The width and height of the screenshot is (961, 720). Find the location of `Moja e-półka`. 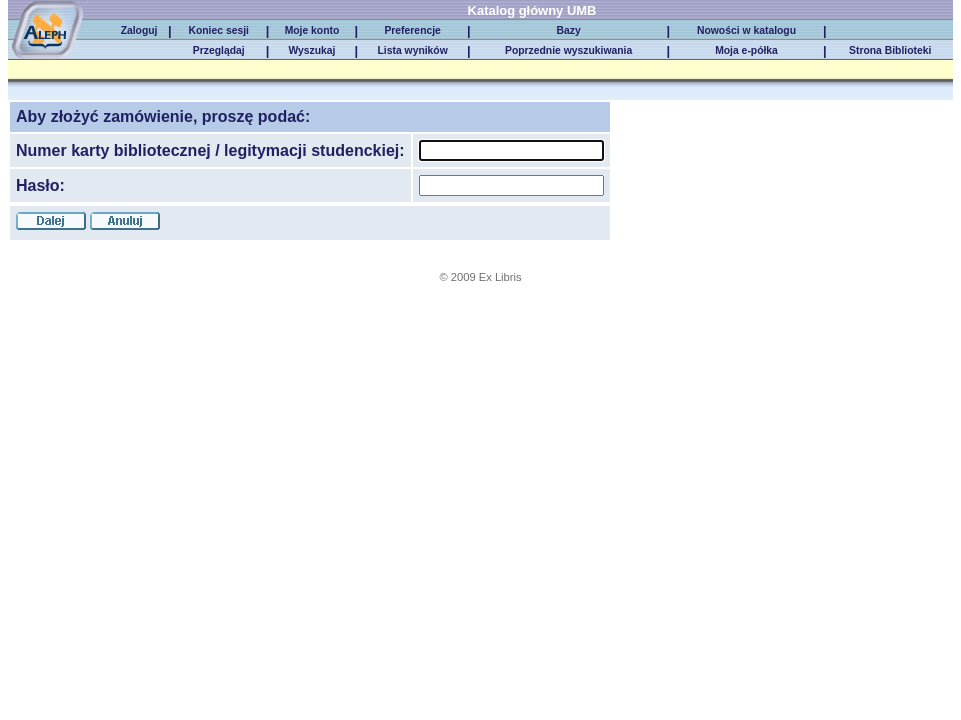

Moja e-półka is located at coordinates (746, 50).